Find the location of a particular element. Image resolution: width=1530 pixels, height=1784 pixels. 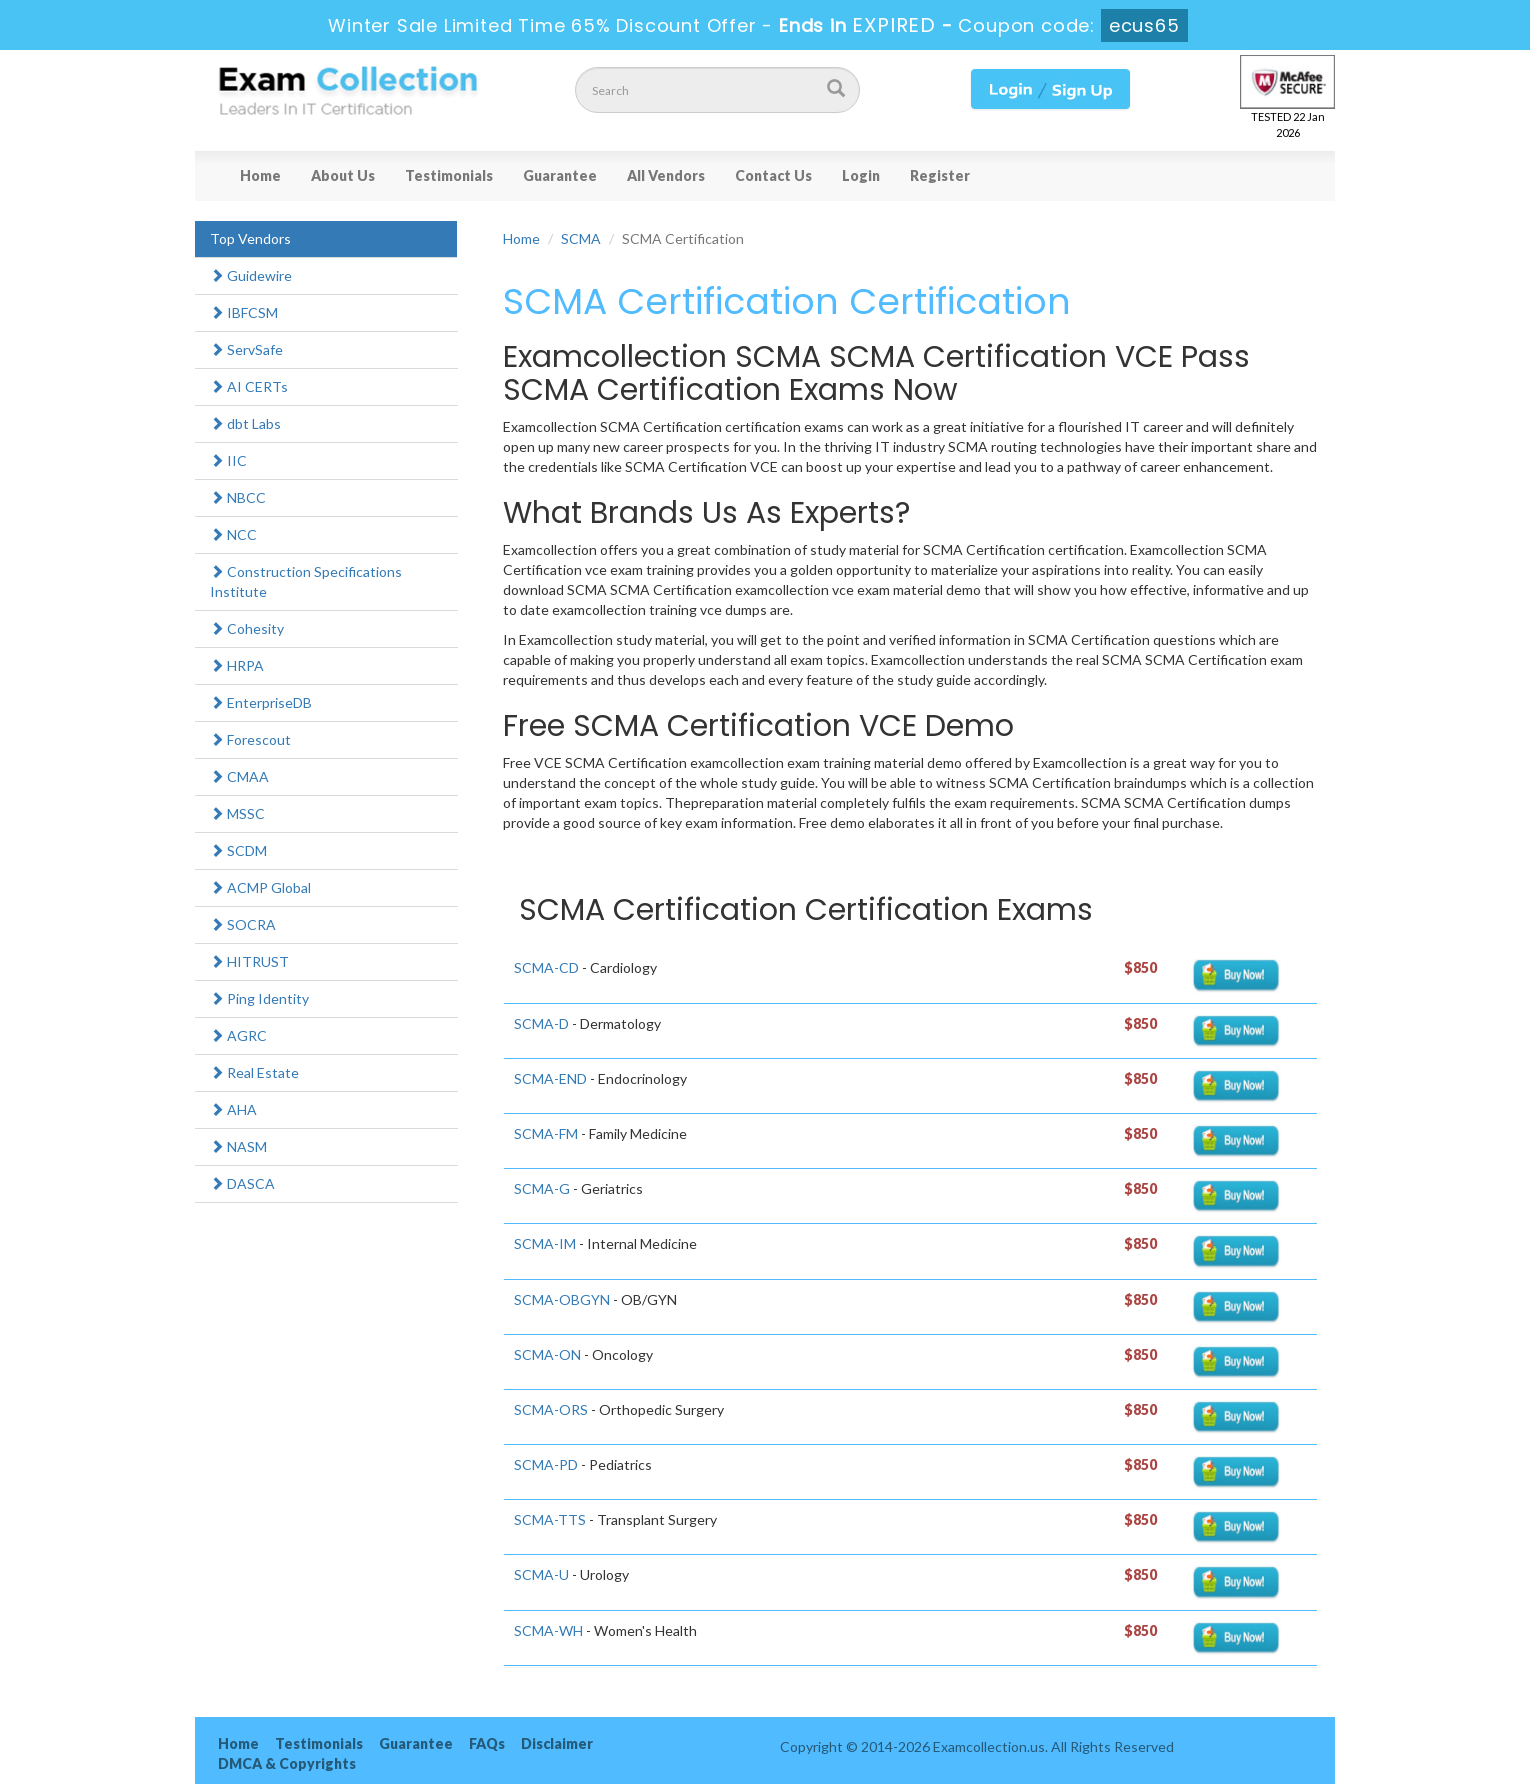

Testimonials is located at coordinates (449, 175).